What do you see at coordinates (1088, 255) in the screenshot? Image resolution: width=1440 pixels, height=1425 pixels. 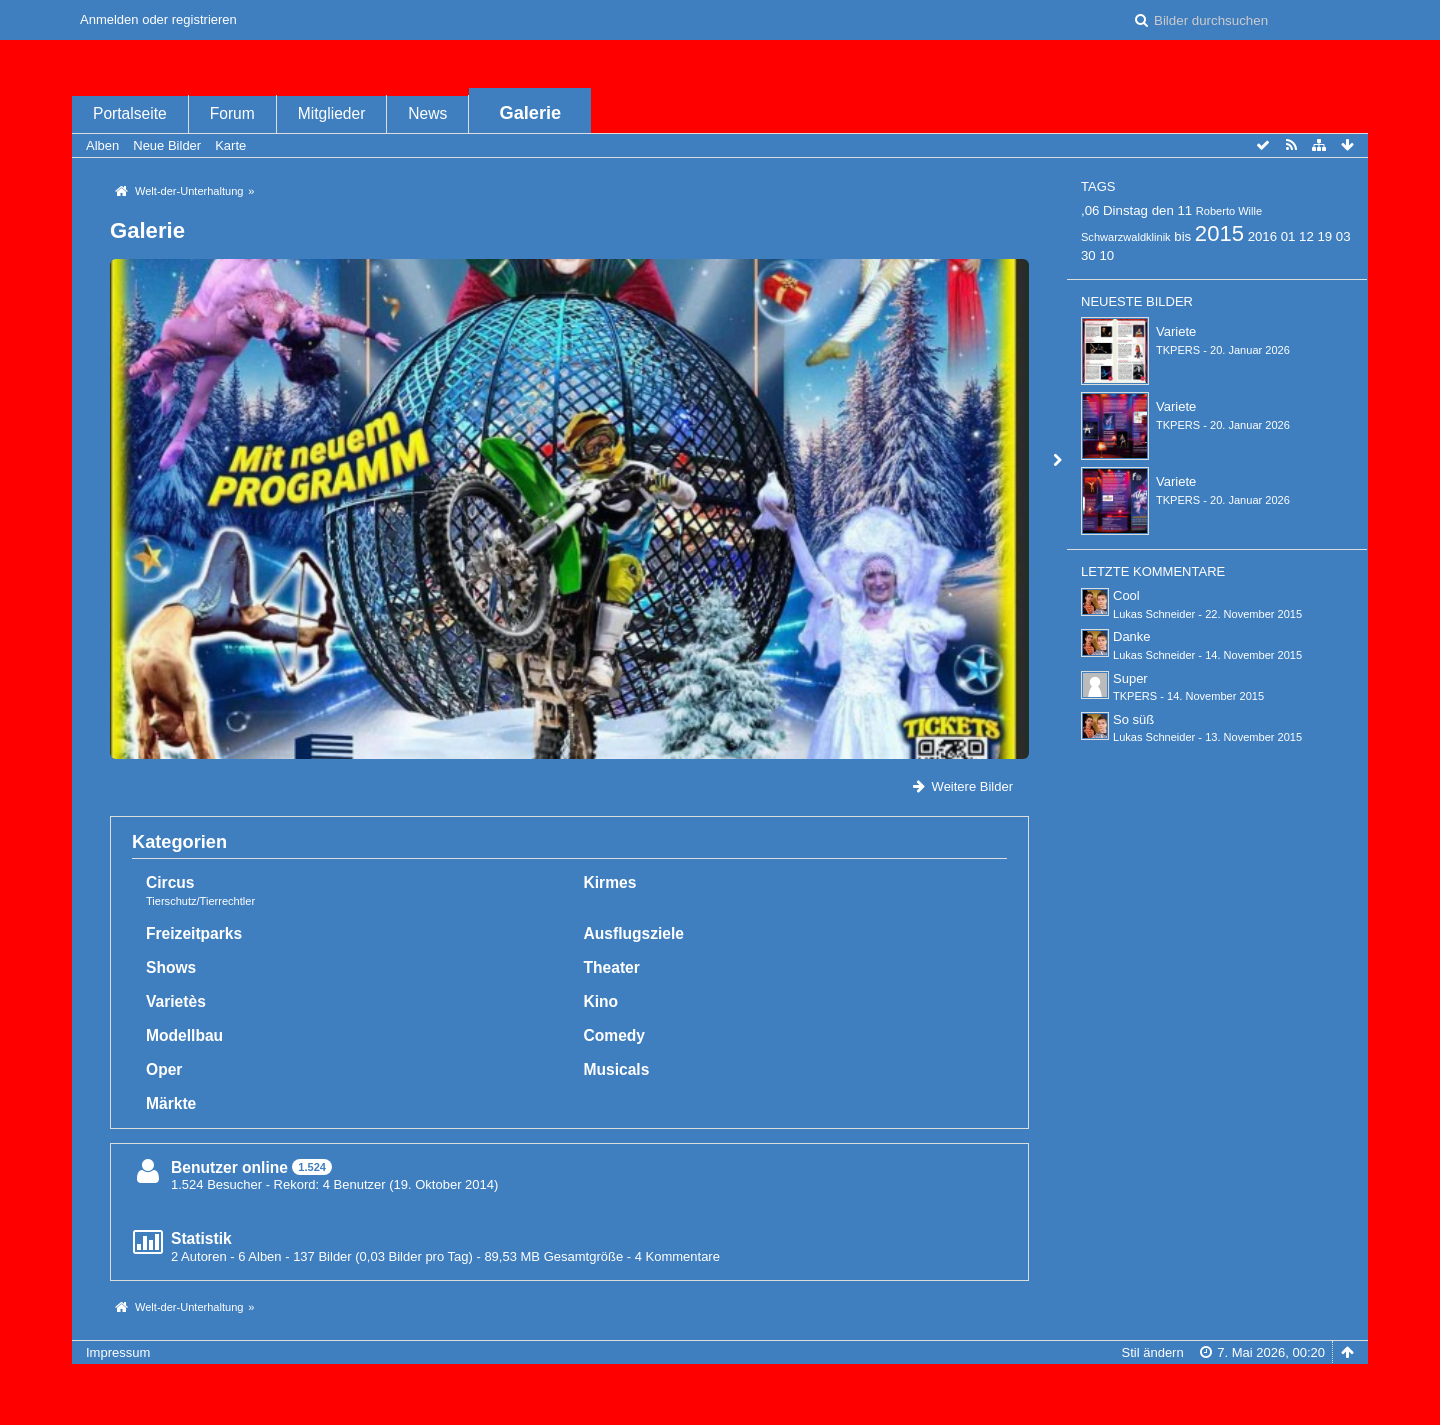 I see `30` at bounding box center [1088, 255].